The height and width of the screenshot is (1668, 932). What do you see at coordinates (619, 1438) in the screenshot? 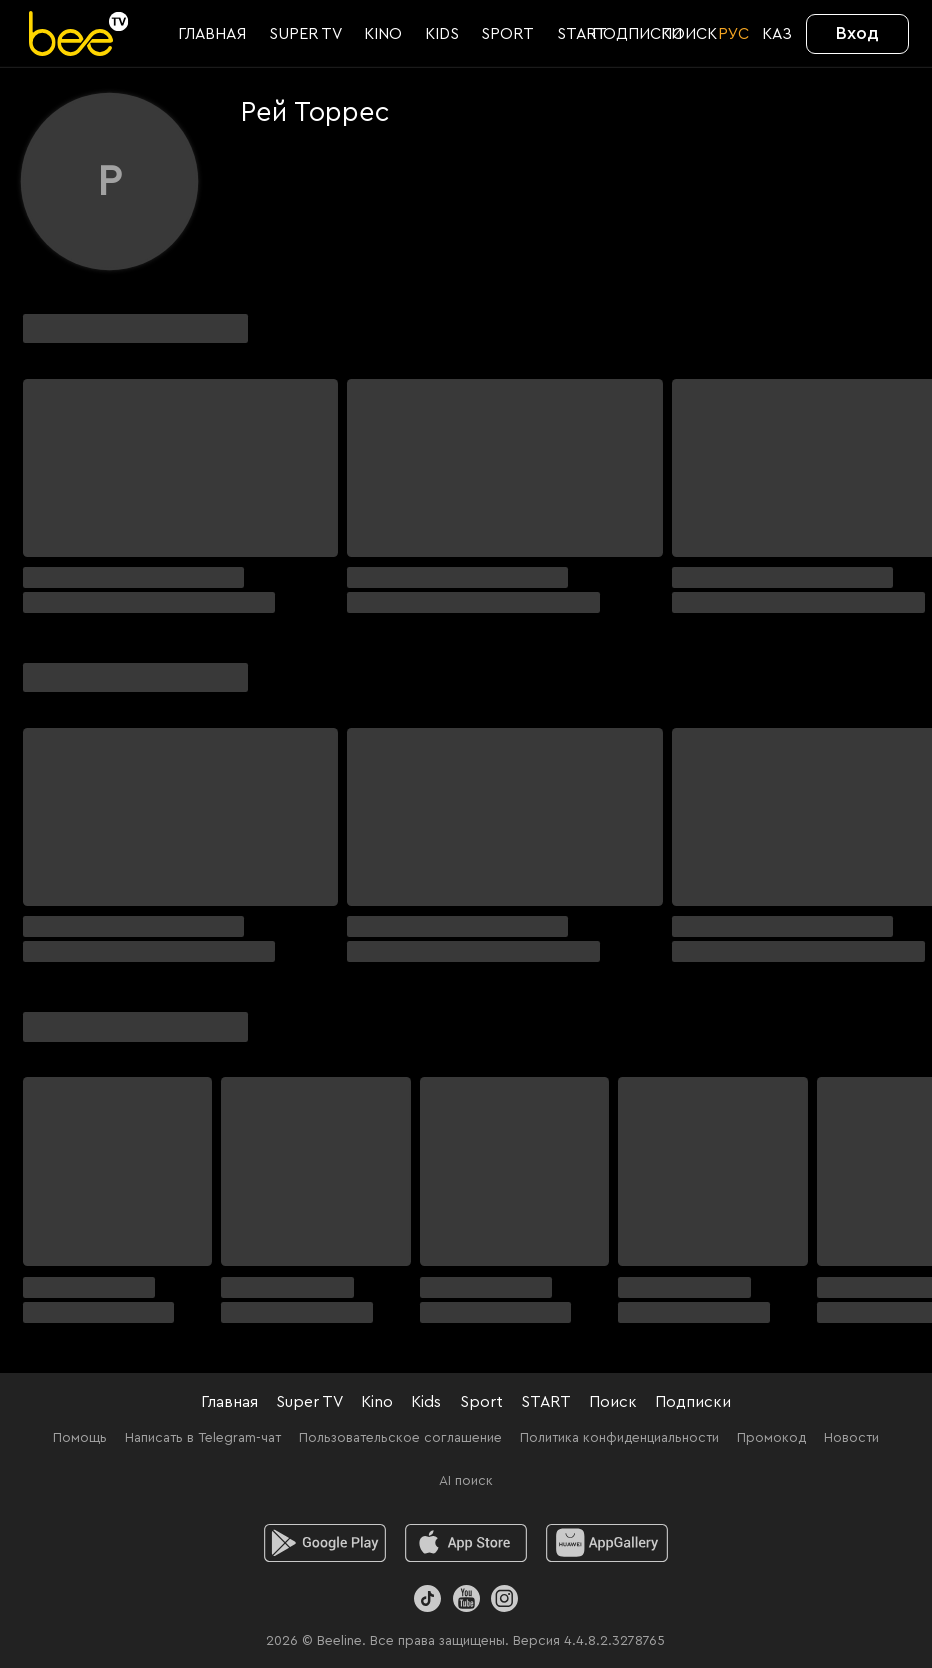
I see `Политика конфиденциальности` at bounding box center [619, 1438].